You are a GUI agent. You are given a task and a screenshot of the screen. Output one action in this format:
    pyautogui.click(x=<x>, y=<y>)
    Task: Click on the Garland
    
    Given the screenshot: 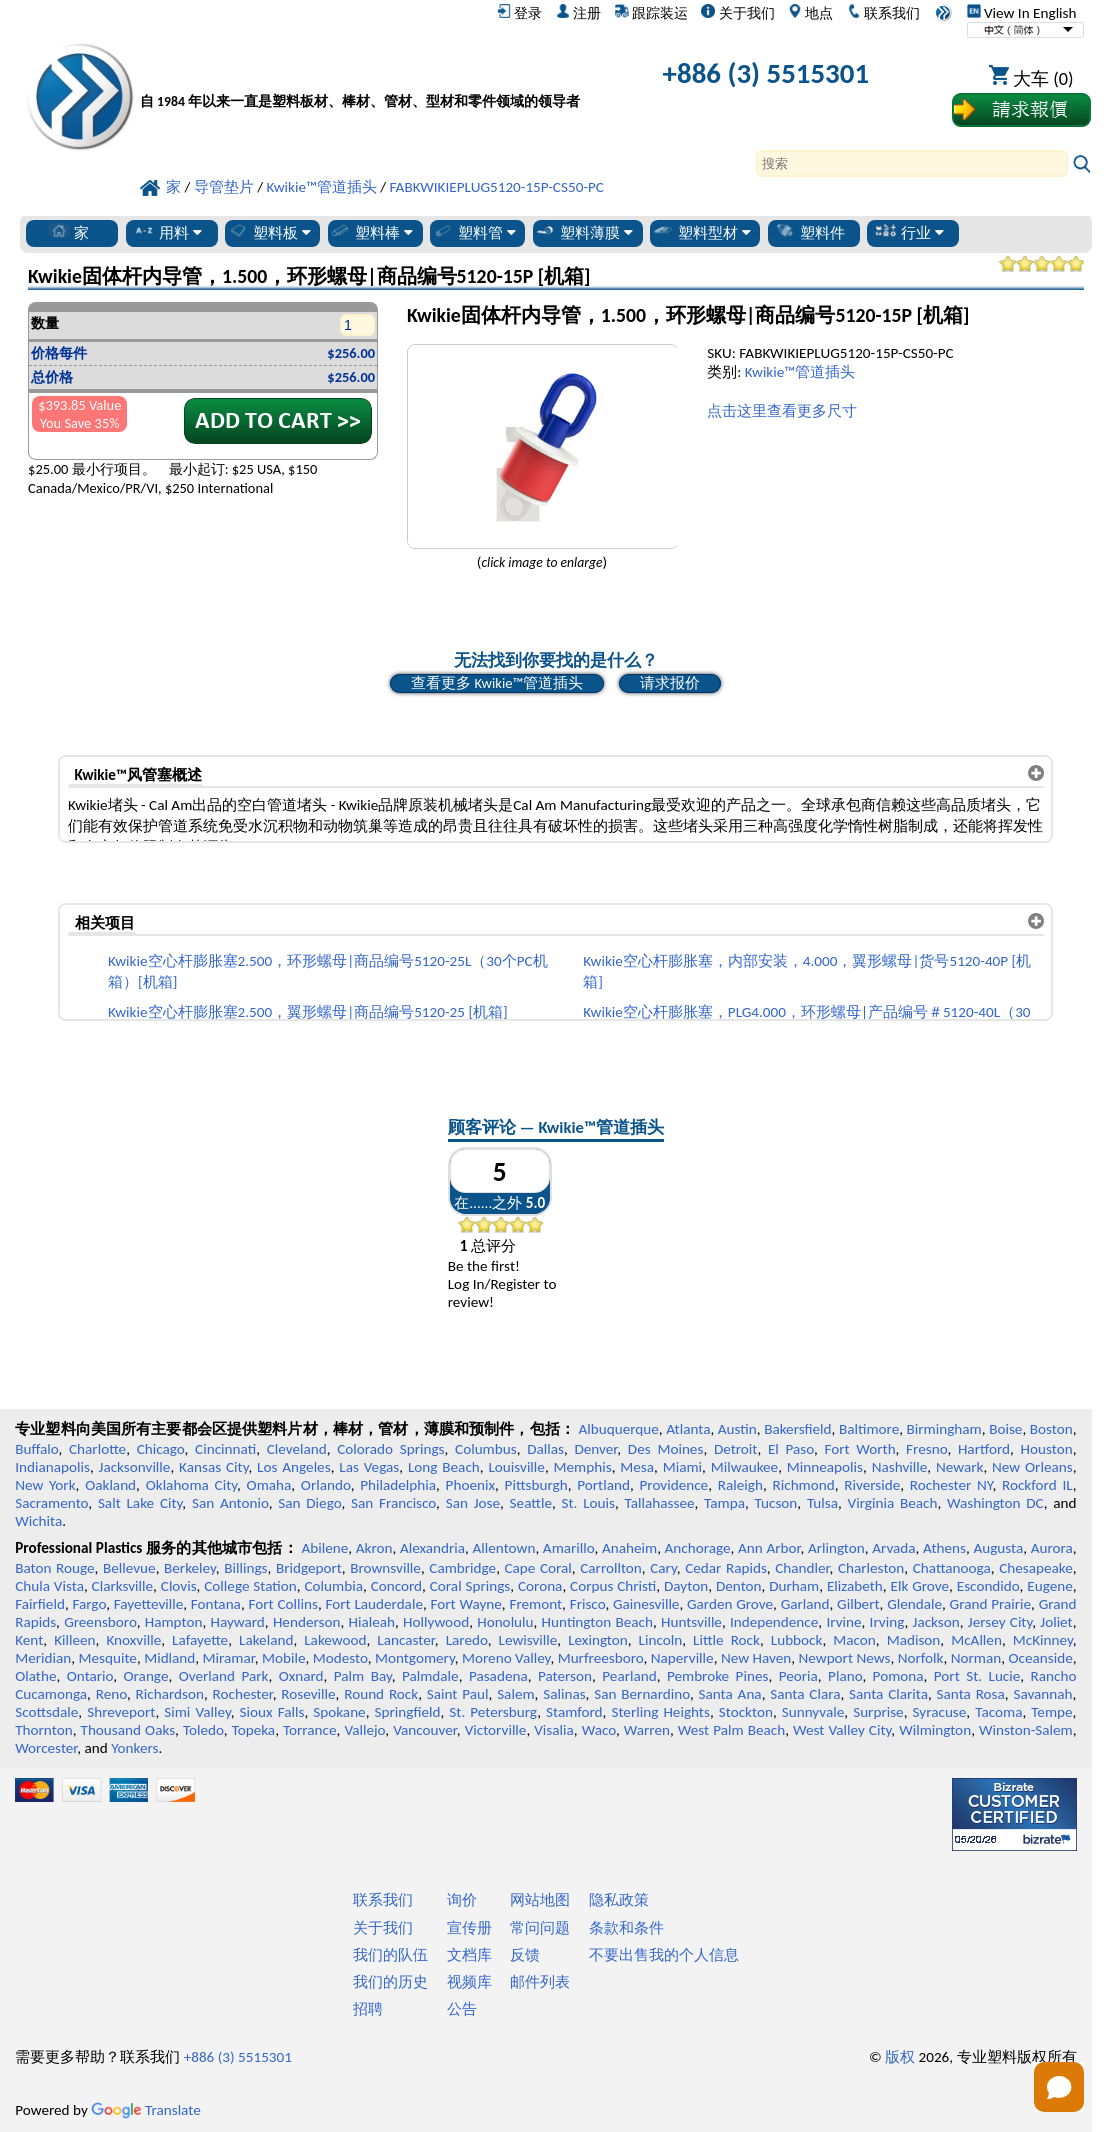 What is the action you would take?
    pyautogui.click(x=805, y=1604)
    